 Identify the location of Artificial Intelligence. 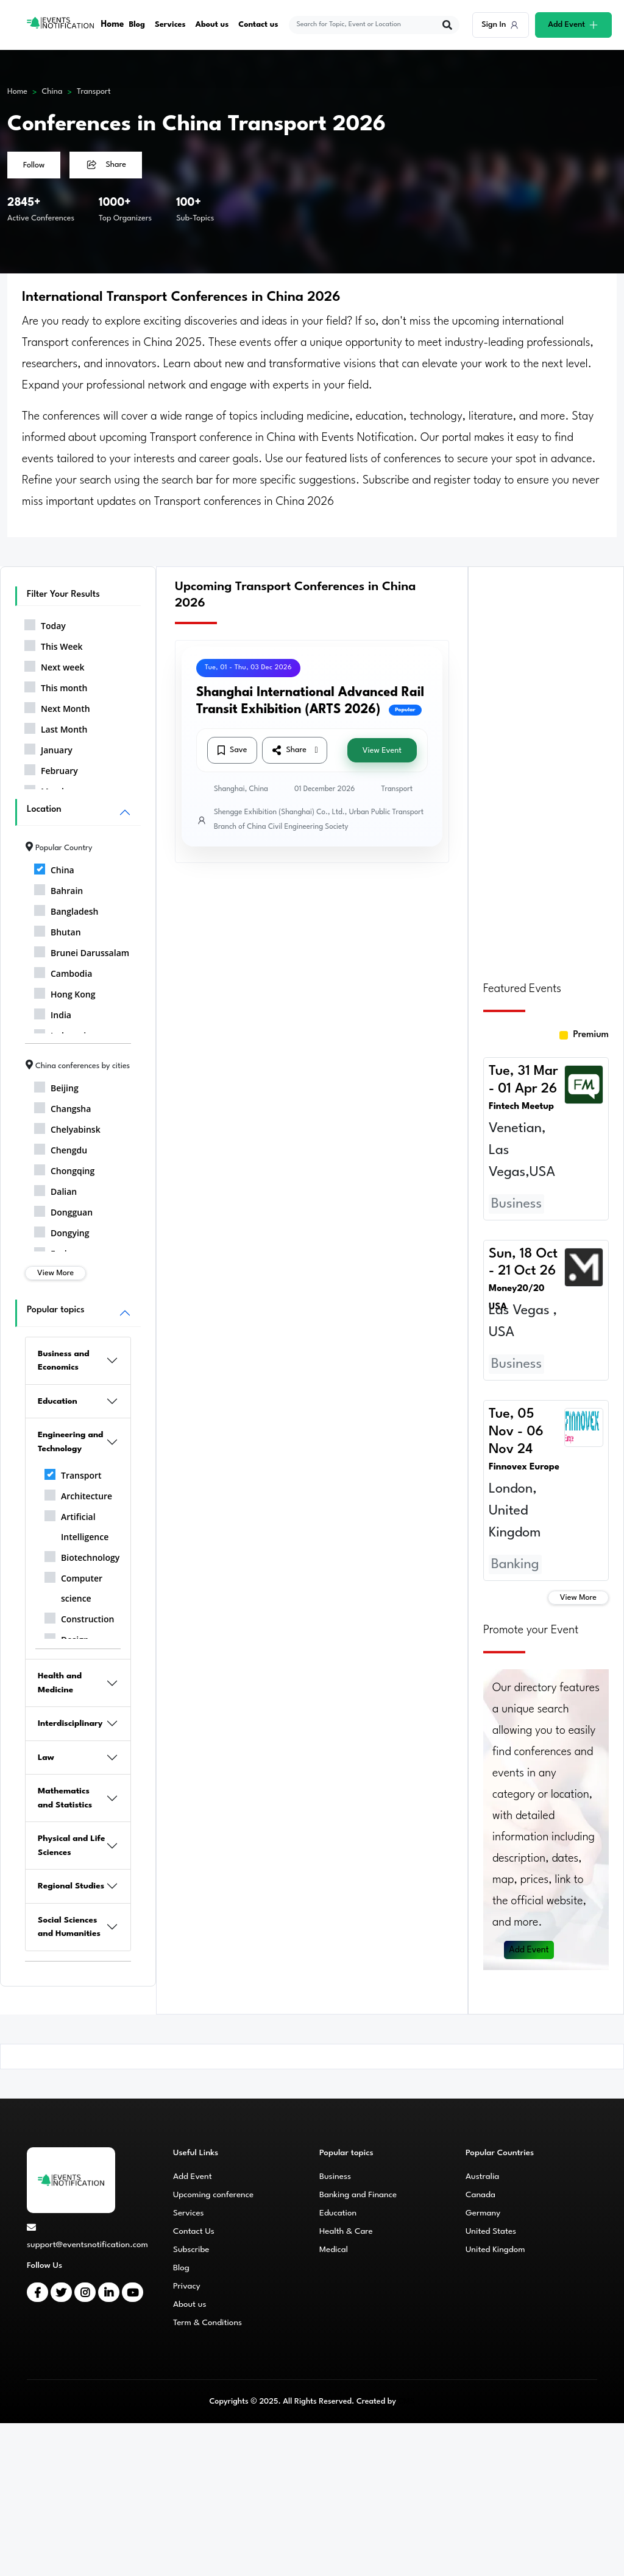
(76, 1525).